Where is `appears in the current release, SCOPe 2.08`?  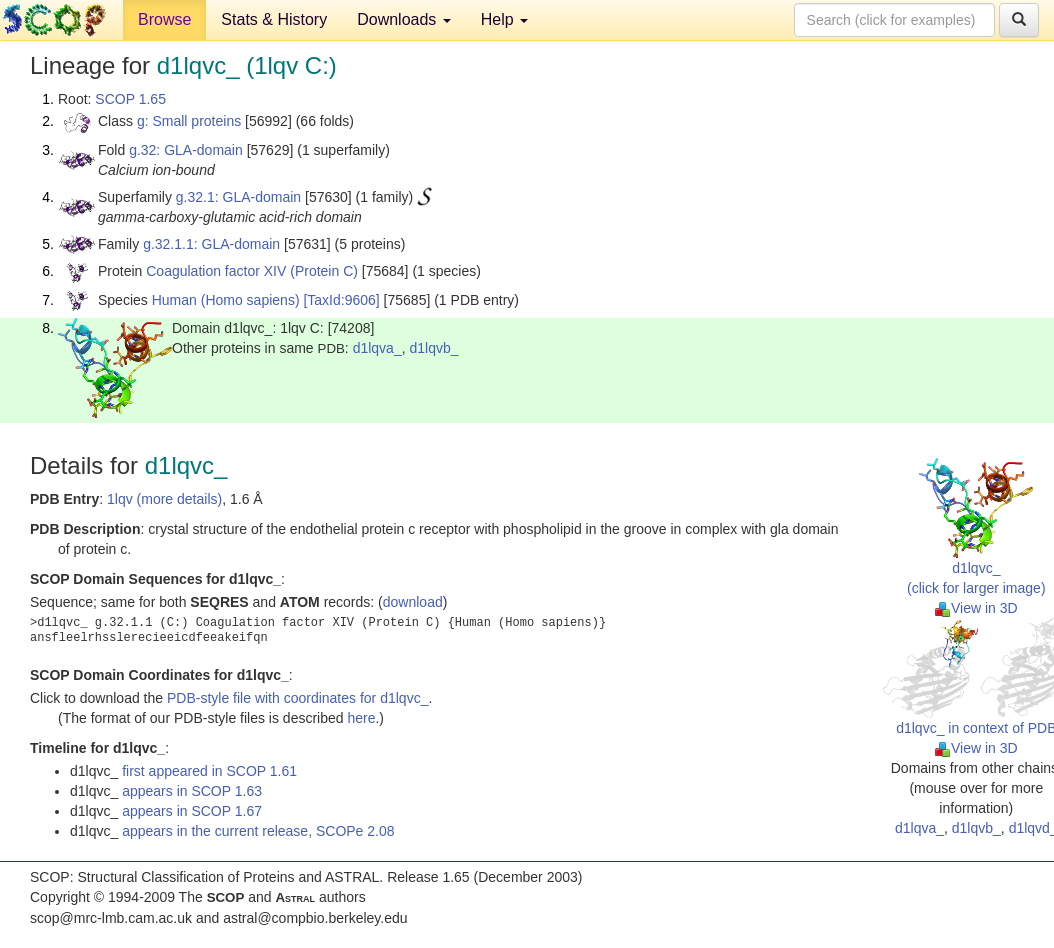
appears in the current release, SCOPe 2.08 is located at coordinates (258, 831).